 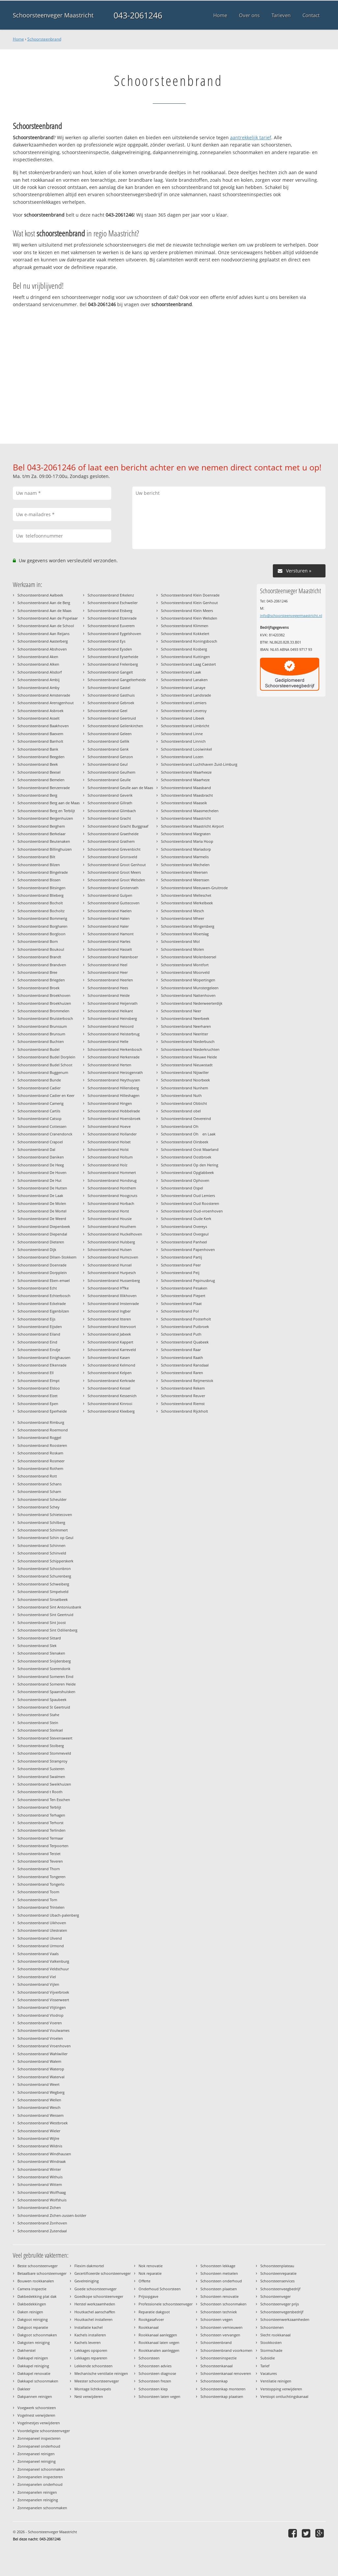 What do you see at coordinates (94, 2311) in the screenshot?
I see `Houtkachel aanschaffen` at bounding box center [94, 2311].